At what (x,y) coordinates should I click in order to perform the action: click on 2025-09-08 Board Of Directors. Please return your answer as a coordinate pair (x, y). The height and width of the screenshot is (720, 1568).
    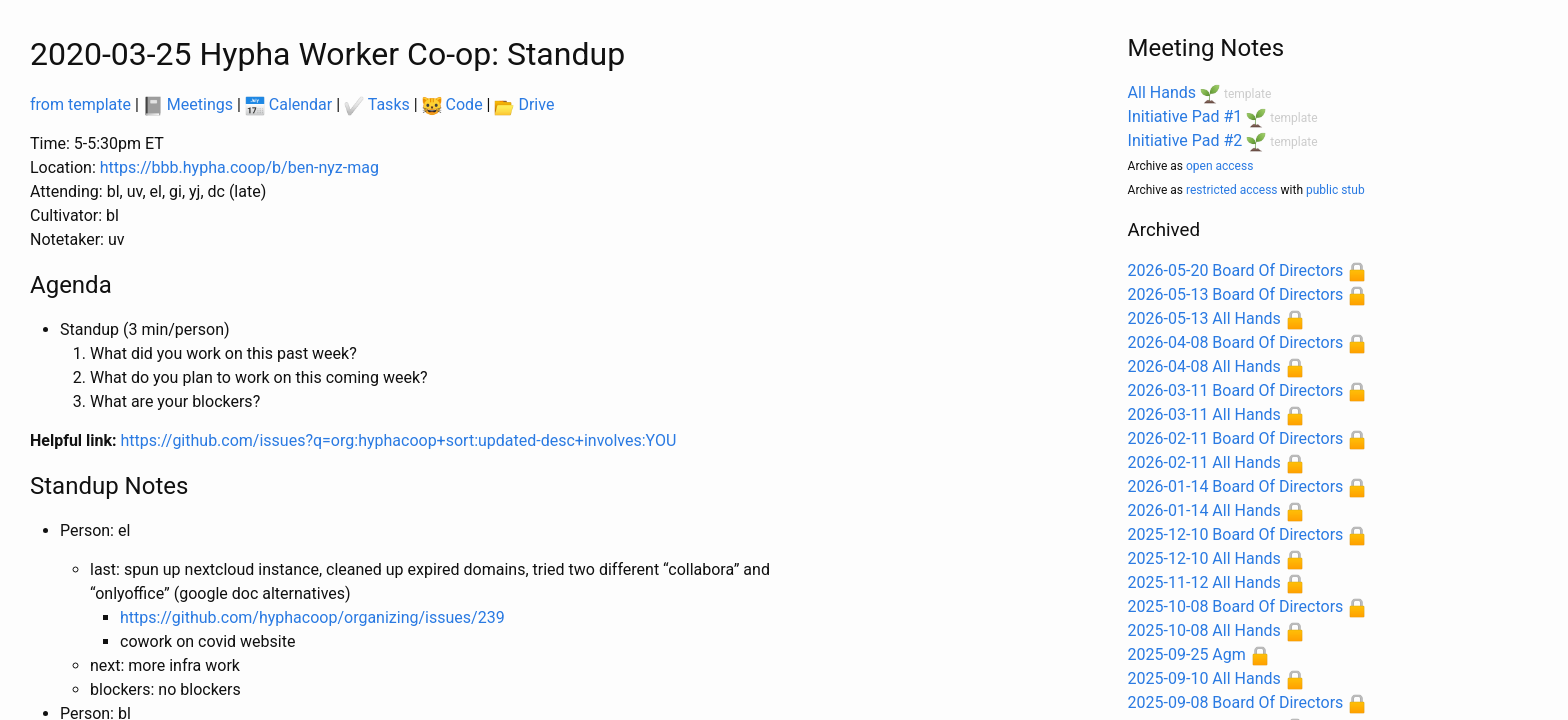
    Looking at the image, I should click on (1236, 702).